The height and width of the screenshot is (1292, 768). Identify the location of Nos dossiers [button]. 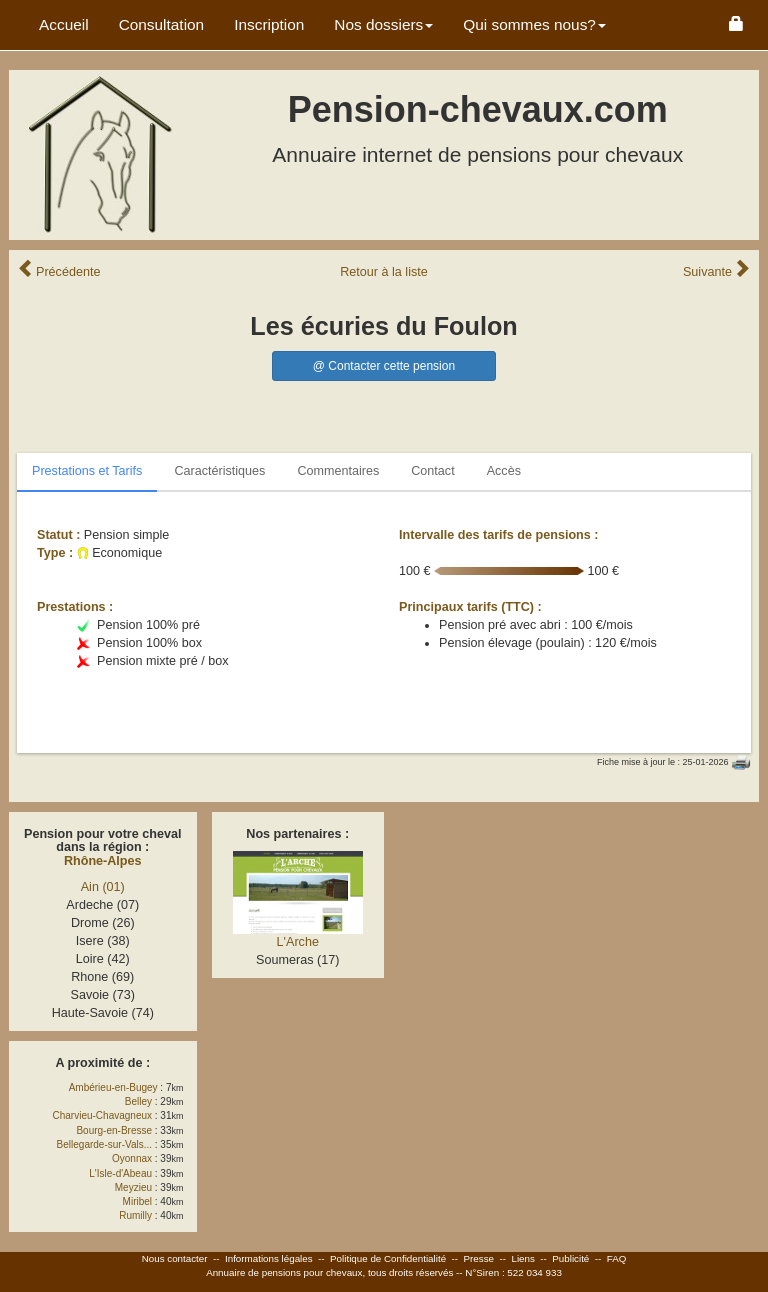
(383, 24).